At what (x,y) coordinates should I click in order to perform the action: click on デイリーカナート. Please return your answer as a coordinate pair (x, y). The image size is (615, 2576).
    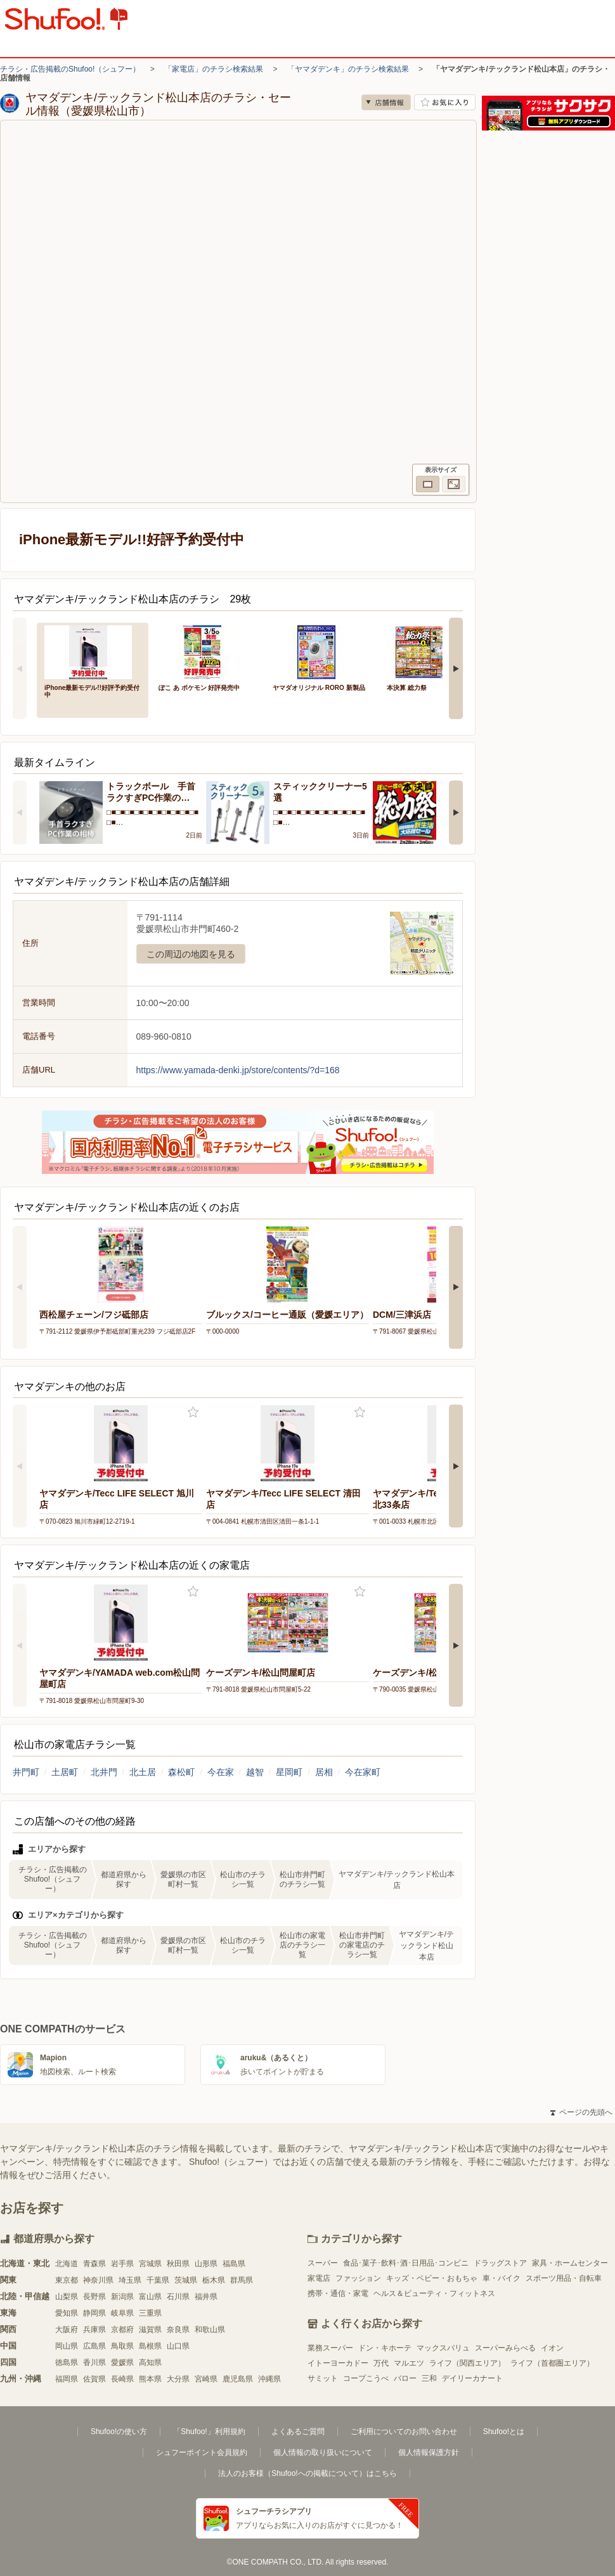
    Looking at the image, I should click on (472, 2378).